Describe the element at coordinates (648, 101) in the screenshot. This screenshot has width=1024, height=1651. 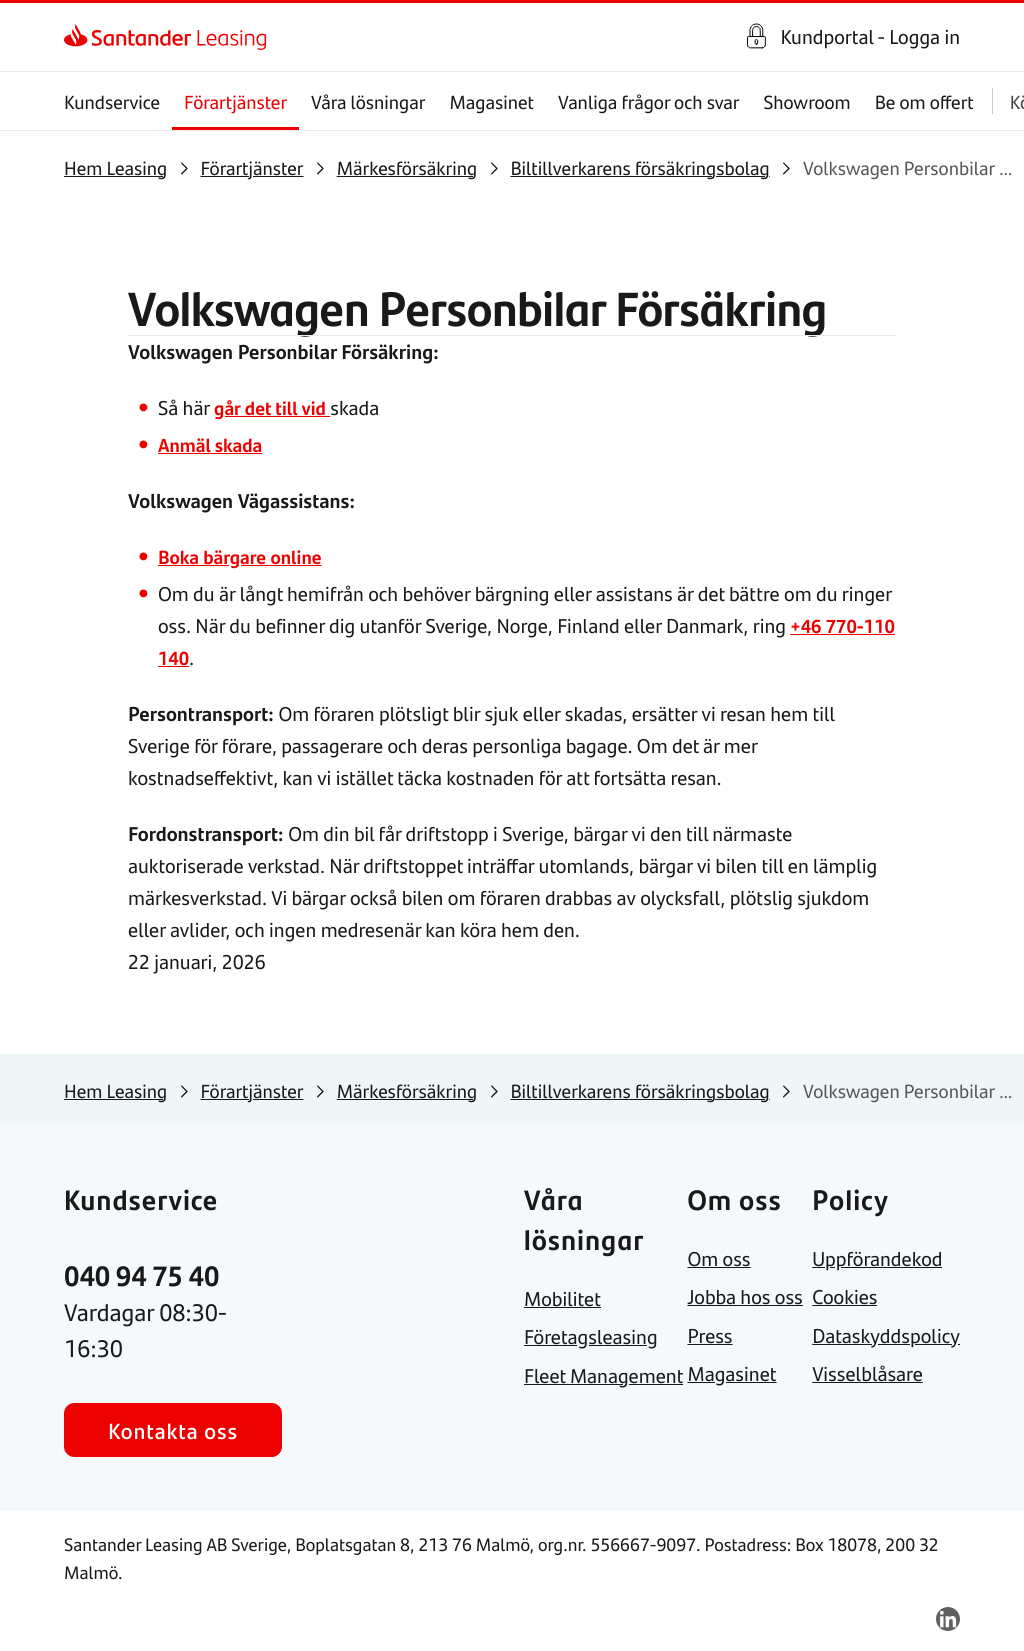
I see `Vanliga frågor och svar` at that location.